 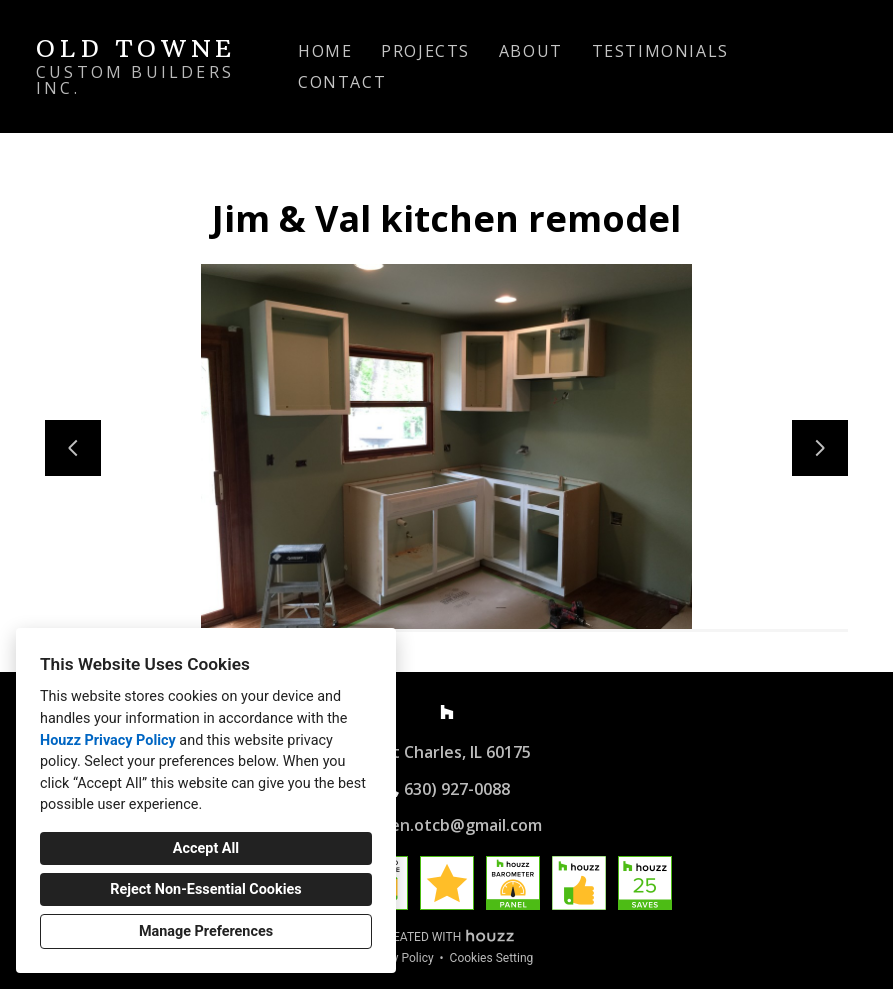 What do you see at coordinates (342, 82) in the screenshot?
I see `Contact` at bounding box center [342, 82].